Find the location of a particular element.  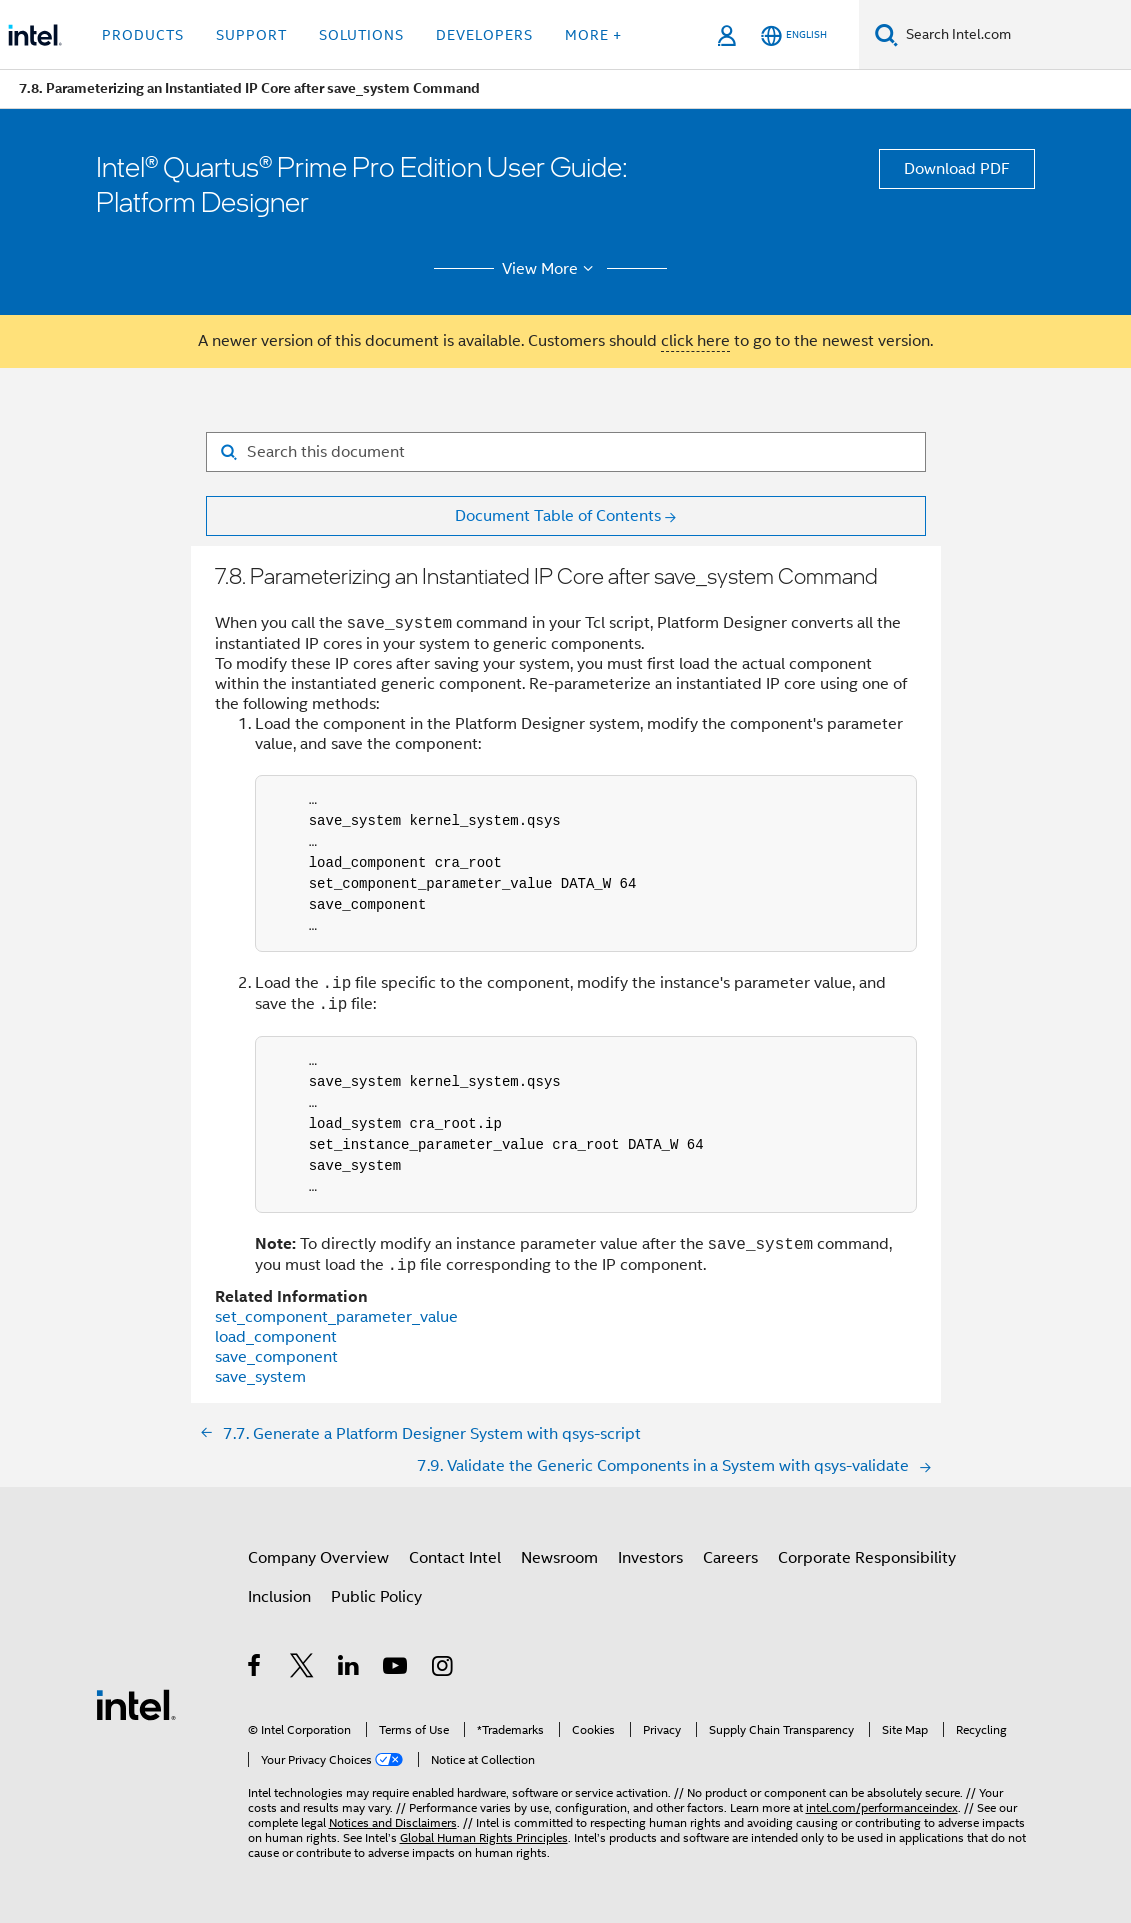

Support [button] is located at coordinates (251, 35).